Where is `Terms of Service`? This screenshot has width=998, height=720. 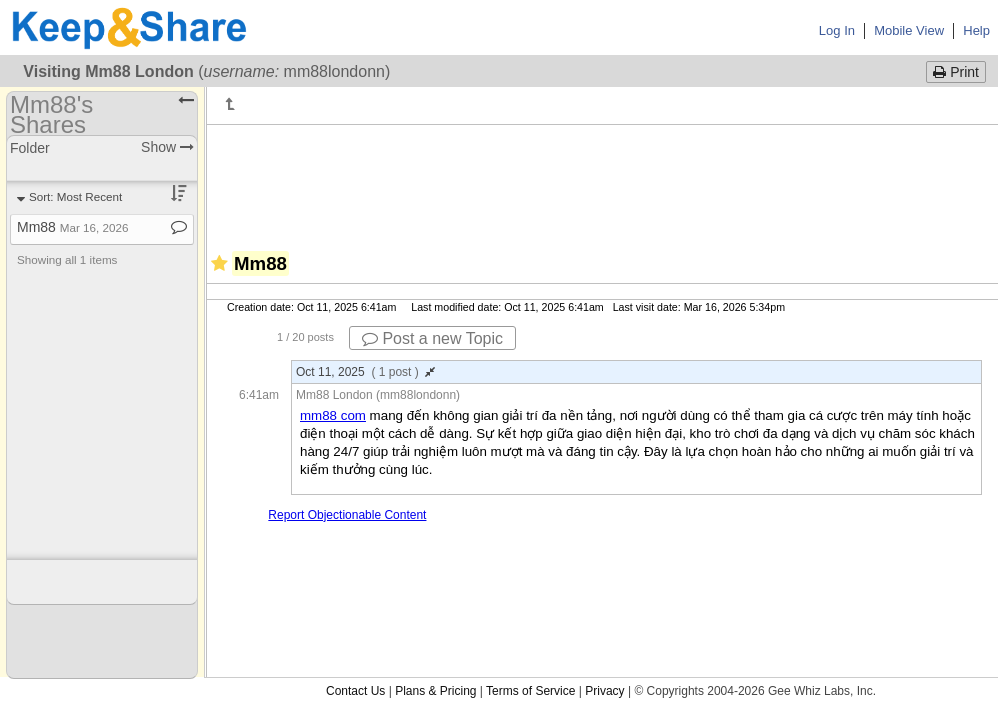 Terms of Service is located at coordinates (530, 691).